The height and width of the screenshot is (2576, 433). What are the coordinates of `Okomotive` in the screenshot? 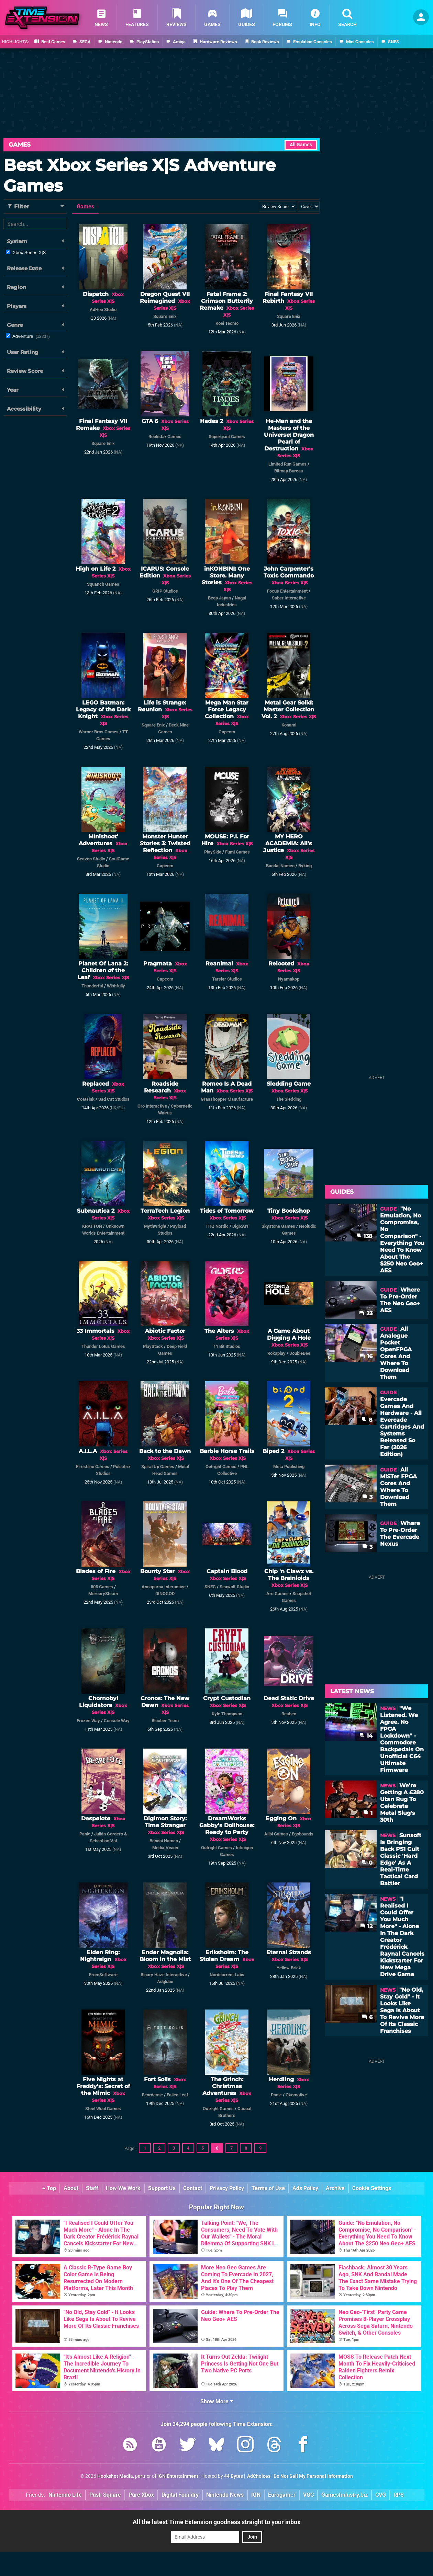 It's located at (296, 2094).